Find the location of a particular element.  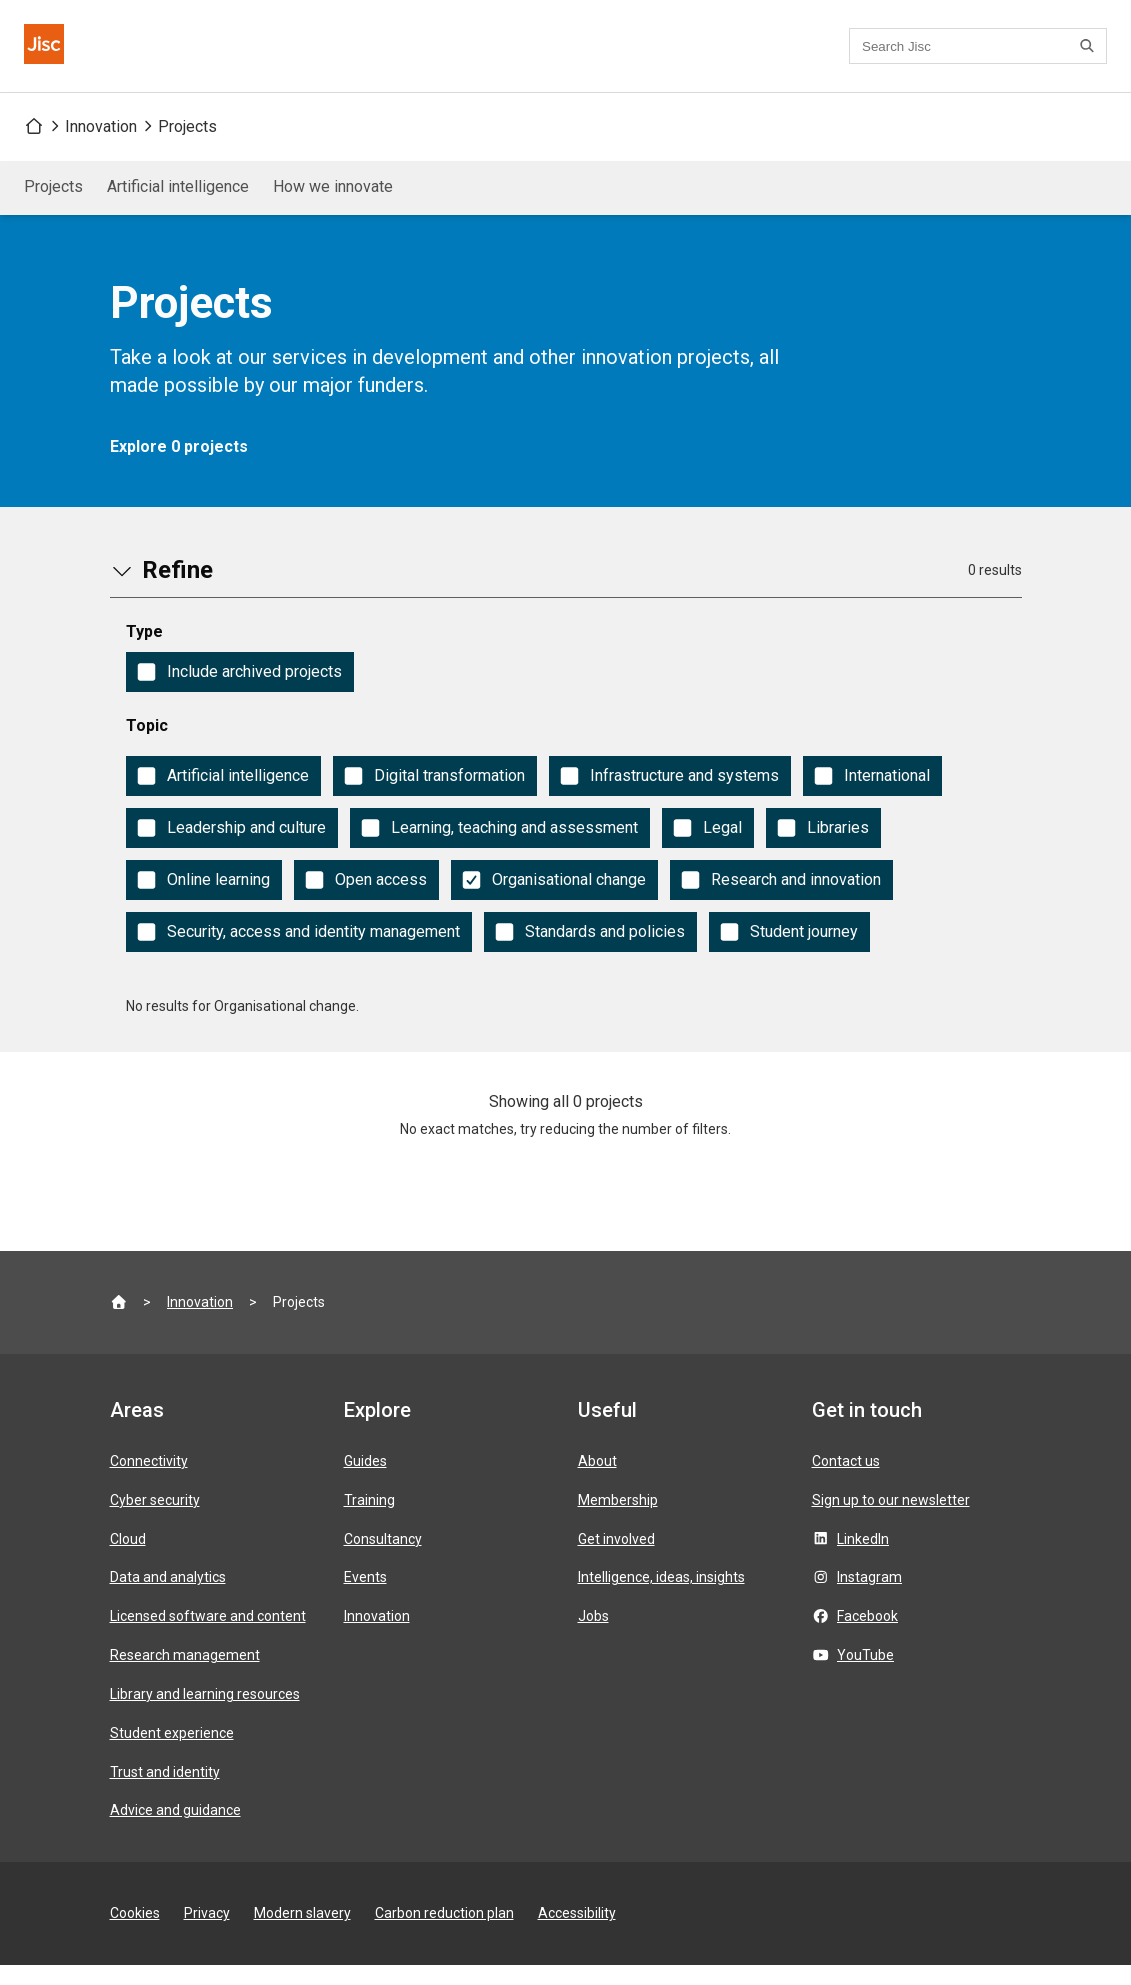

How we innovate is located at coordinates (333, 206).